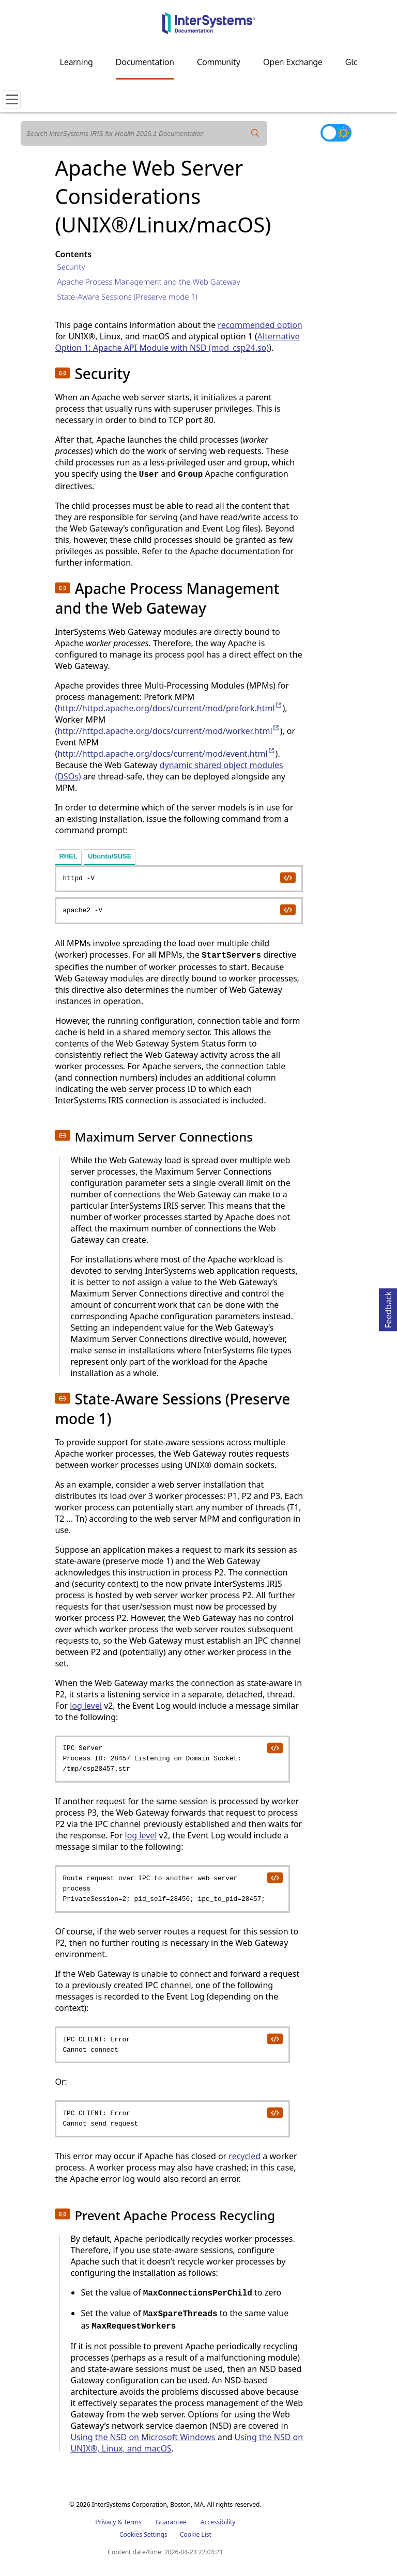  I want to click on Ubuntu/SUSE [tab], so click(110, 856).